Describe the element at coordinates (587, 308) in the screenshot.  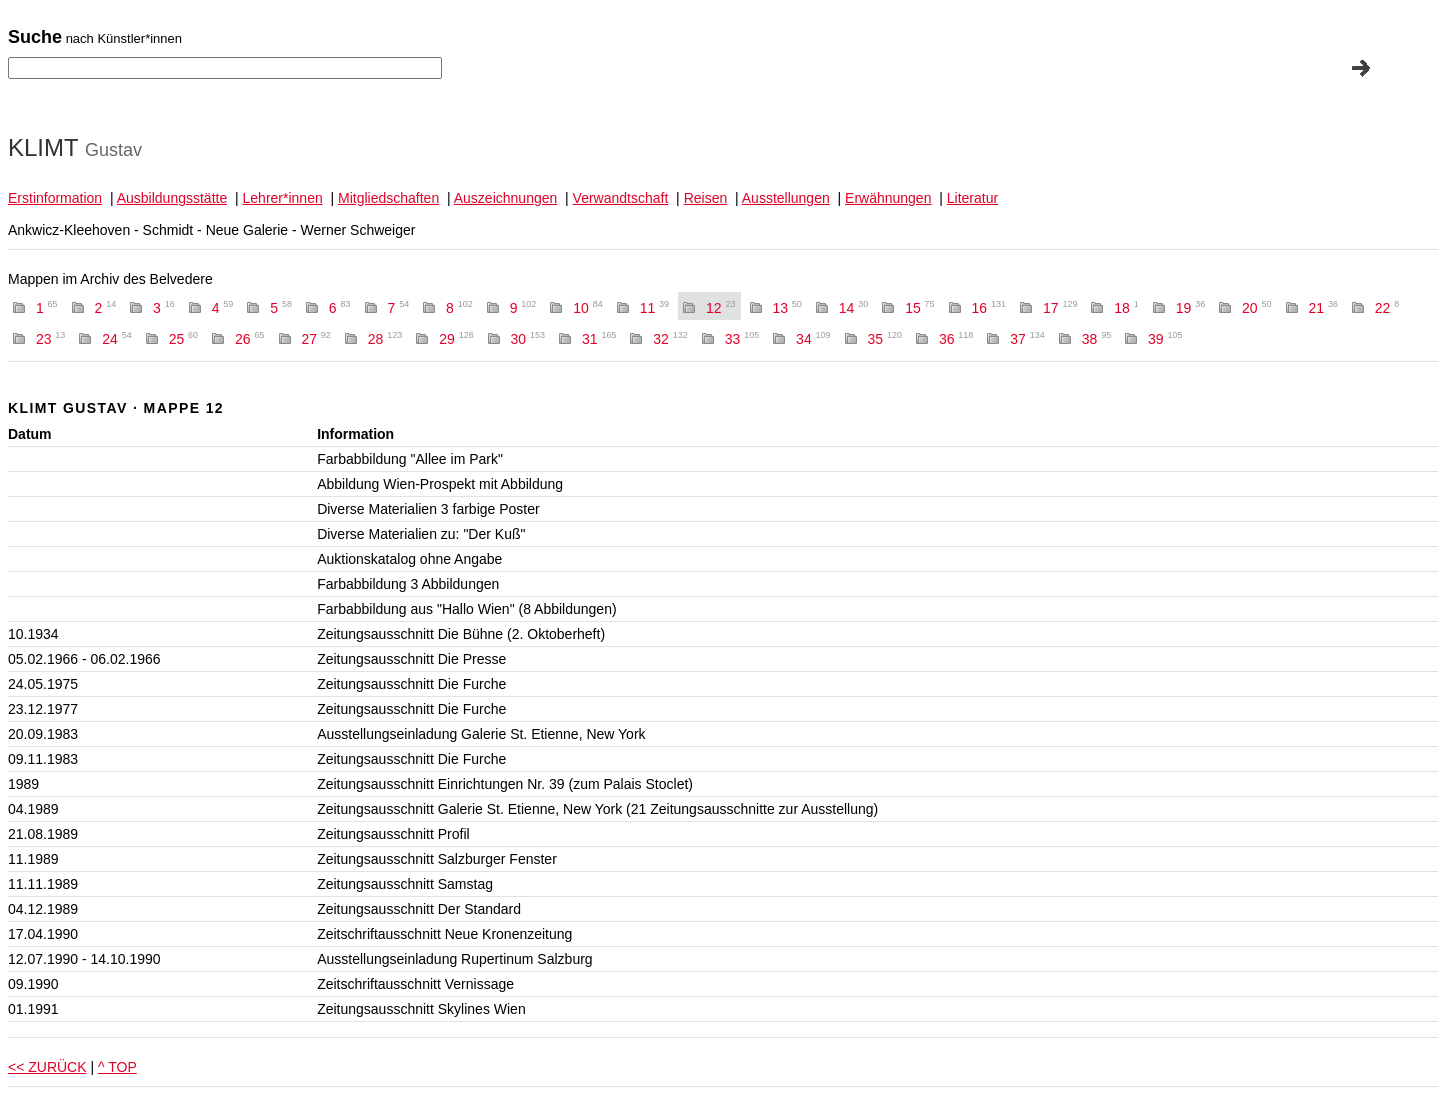
I see `10` at that location.